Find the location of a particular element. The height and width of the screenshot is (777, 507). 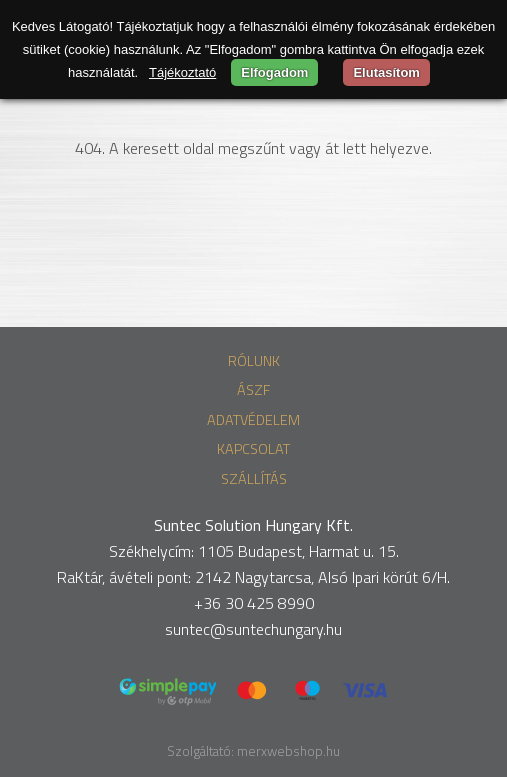

RaKtár, ávételi pont: 2142 Nagytarcsa, Alsó Ipari körút 6/H. is located at coordinates (253, 577).